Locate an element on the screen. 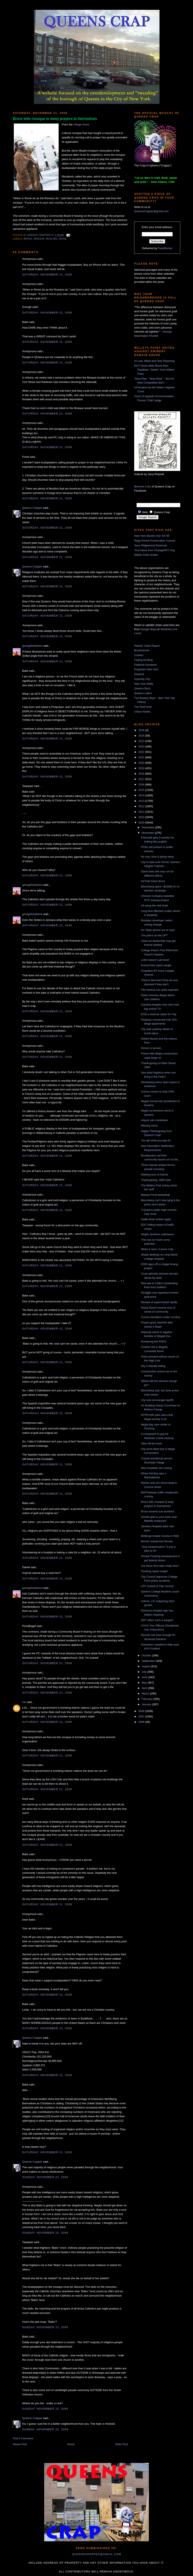 Image resolution: width=193 pixels, height=2576 pixels. Bronx is located at coordinates (28, 239).